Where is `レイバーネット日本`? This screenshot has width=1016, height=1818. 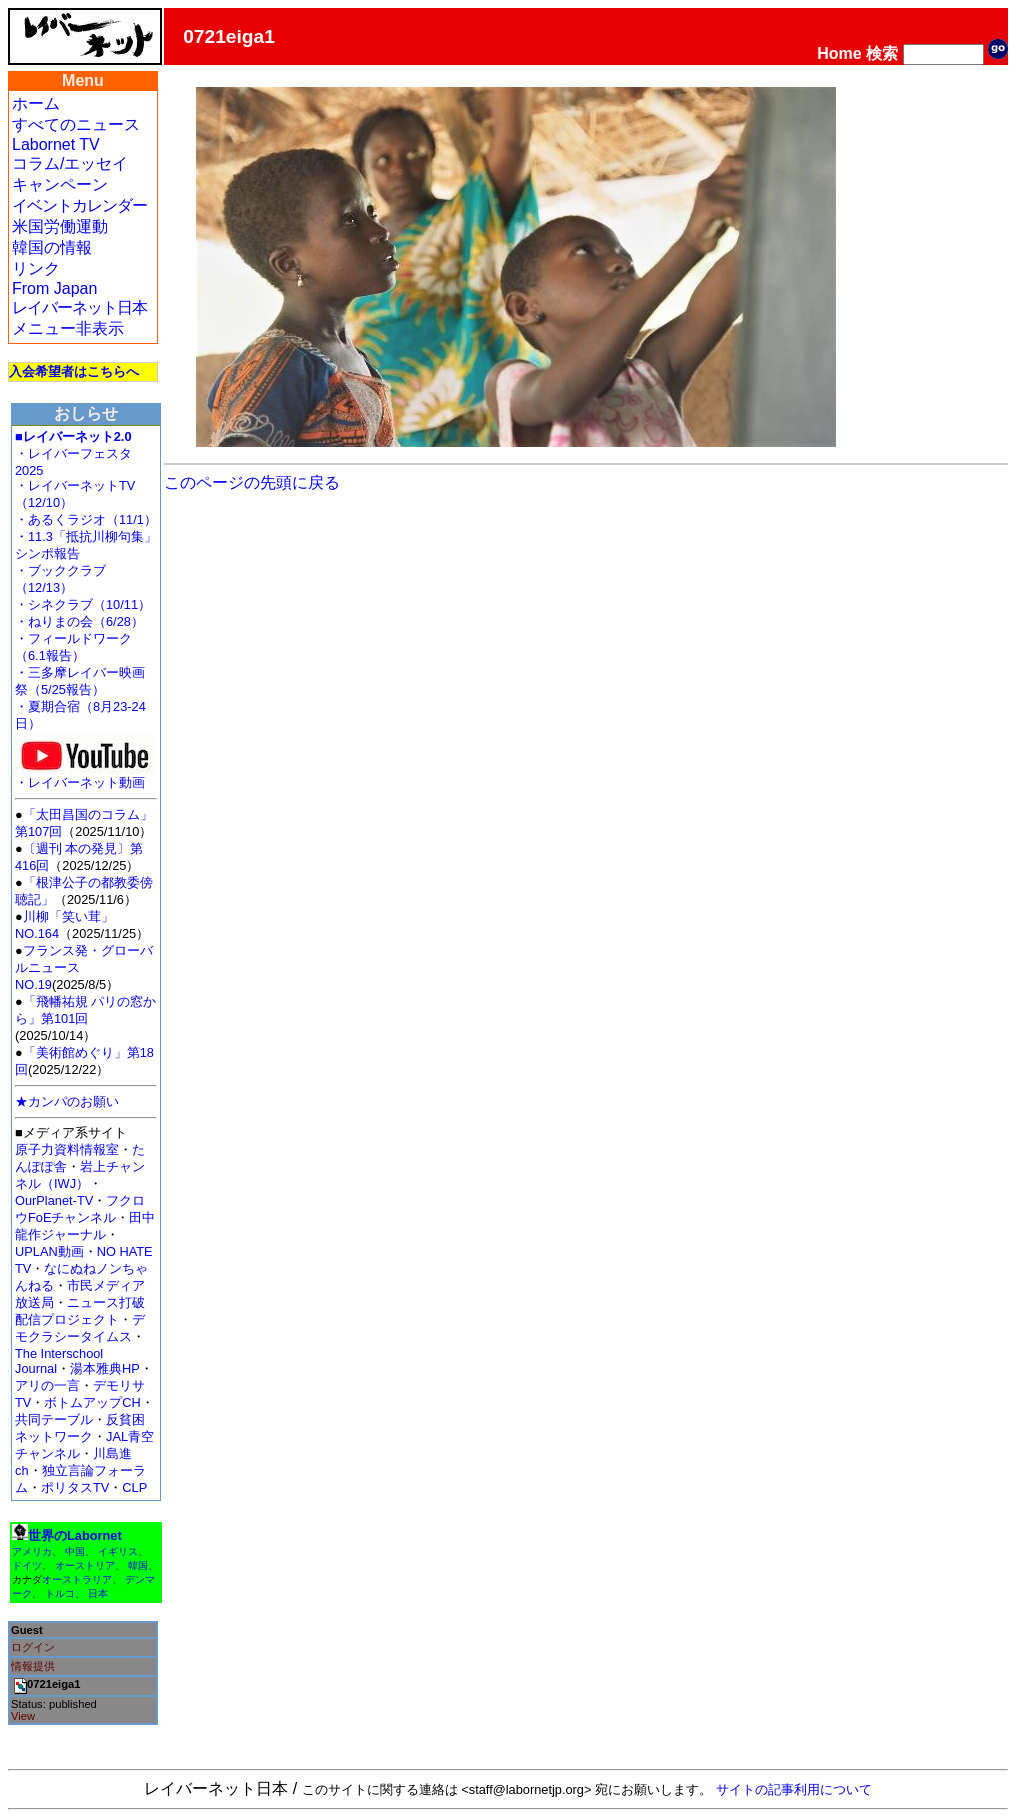 レイバーネット日本 is located at coordinates (79, 307).